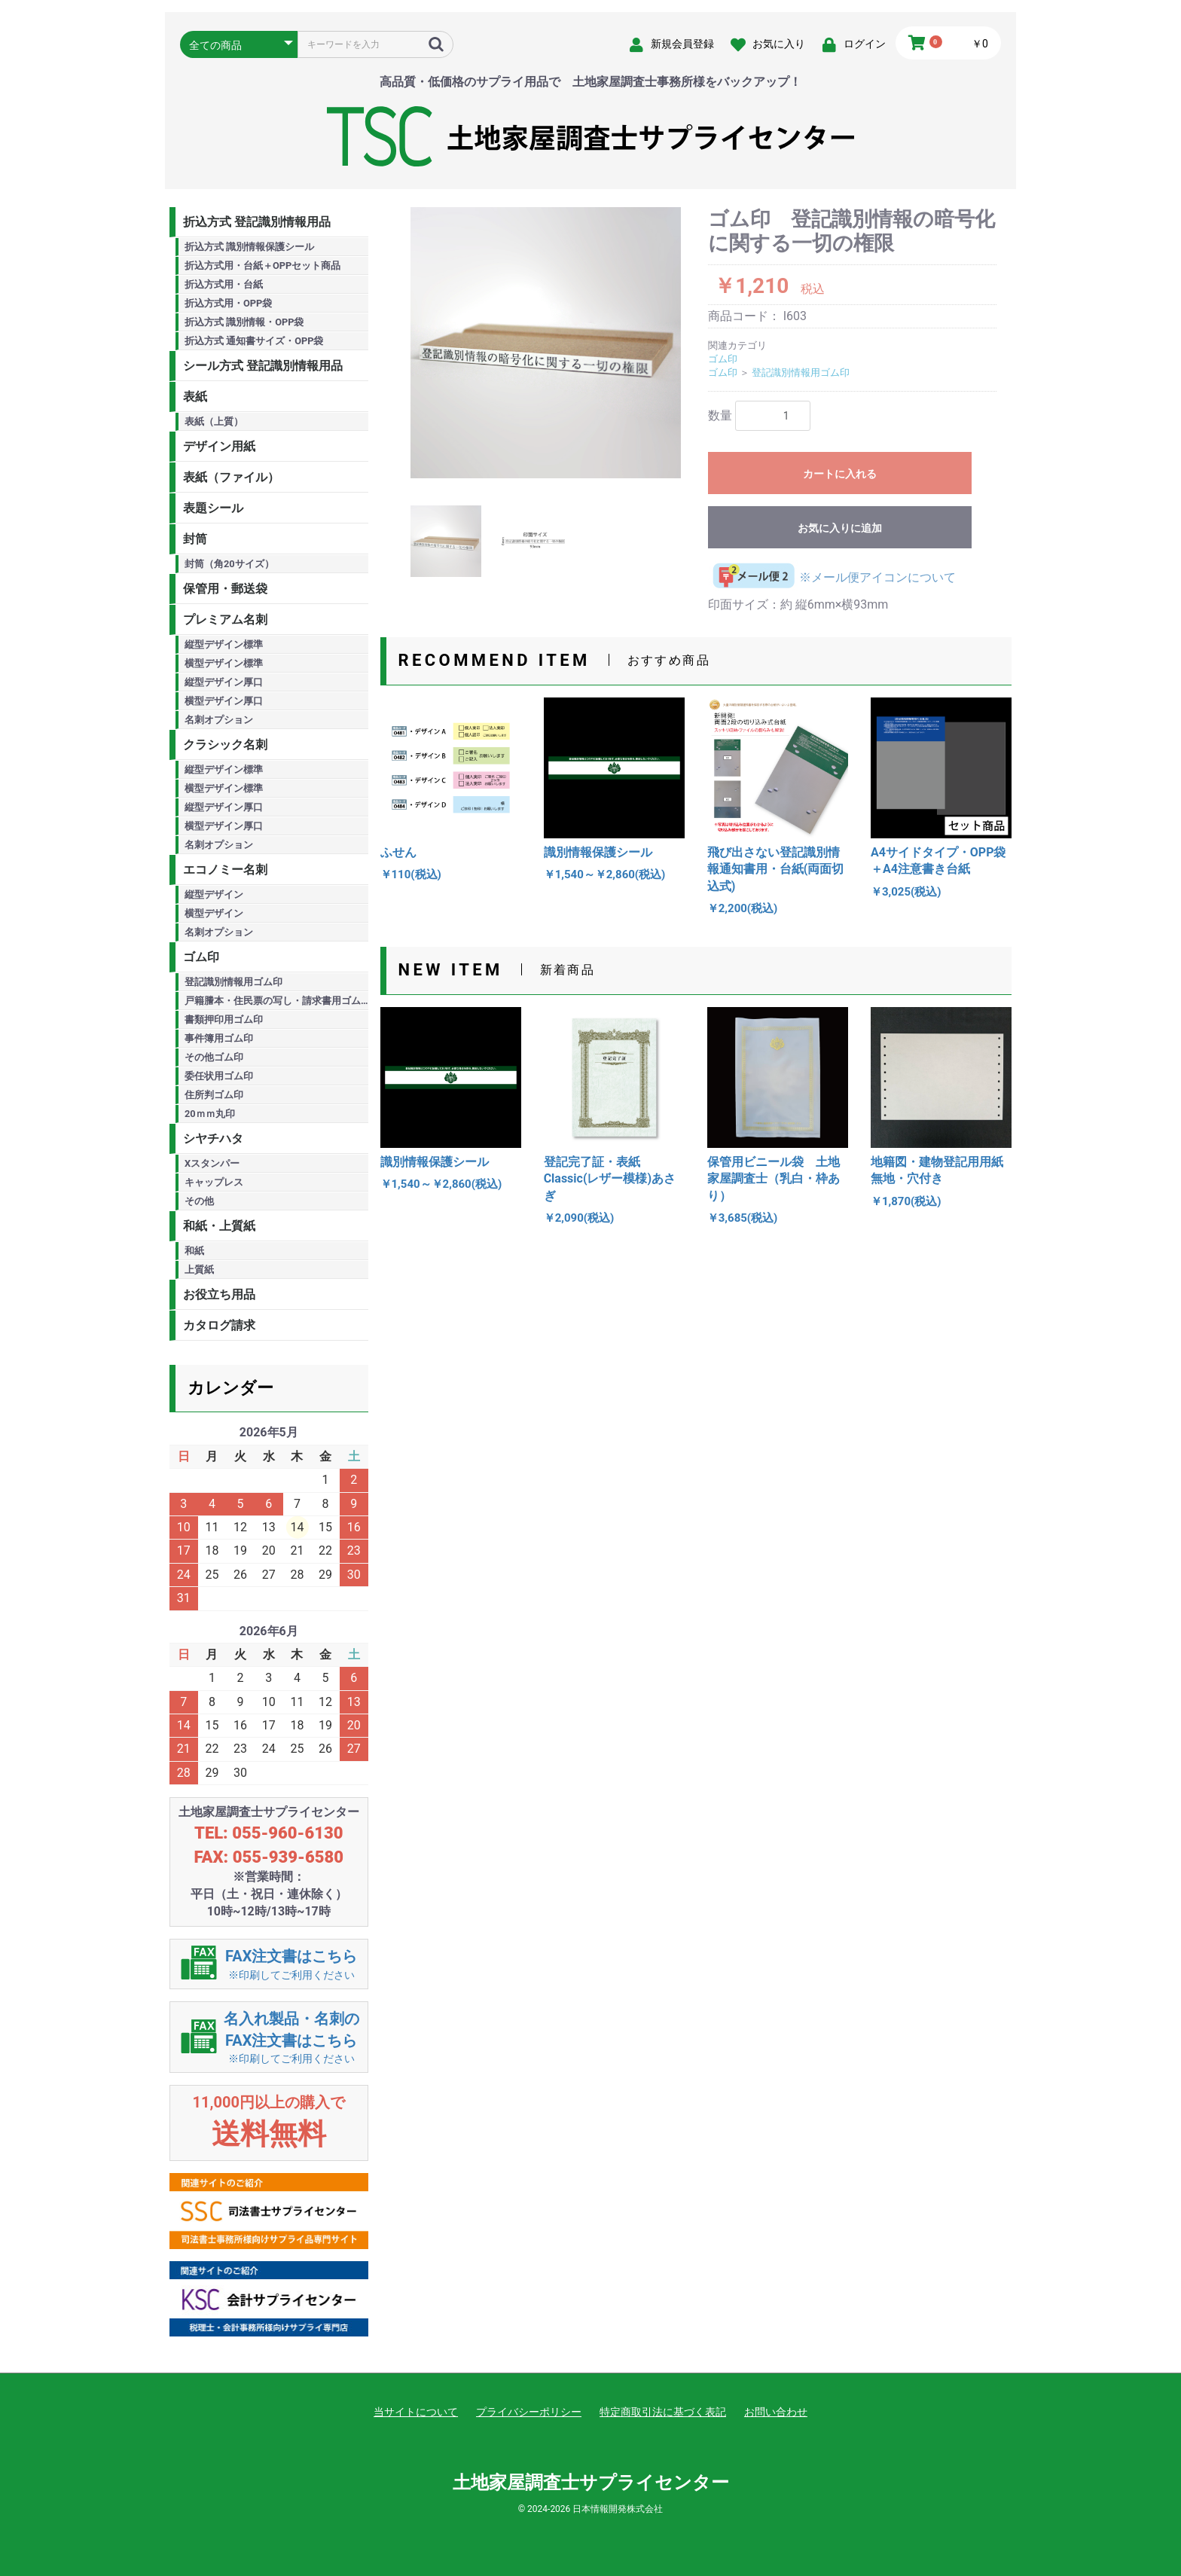 This screenshot has width=1181, height=2576. Describe the element at coordinates (219, 719) in the screenshot. I see `名刺オプション` at that location.